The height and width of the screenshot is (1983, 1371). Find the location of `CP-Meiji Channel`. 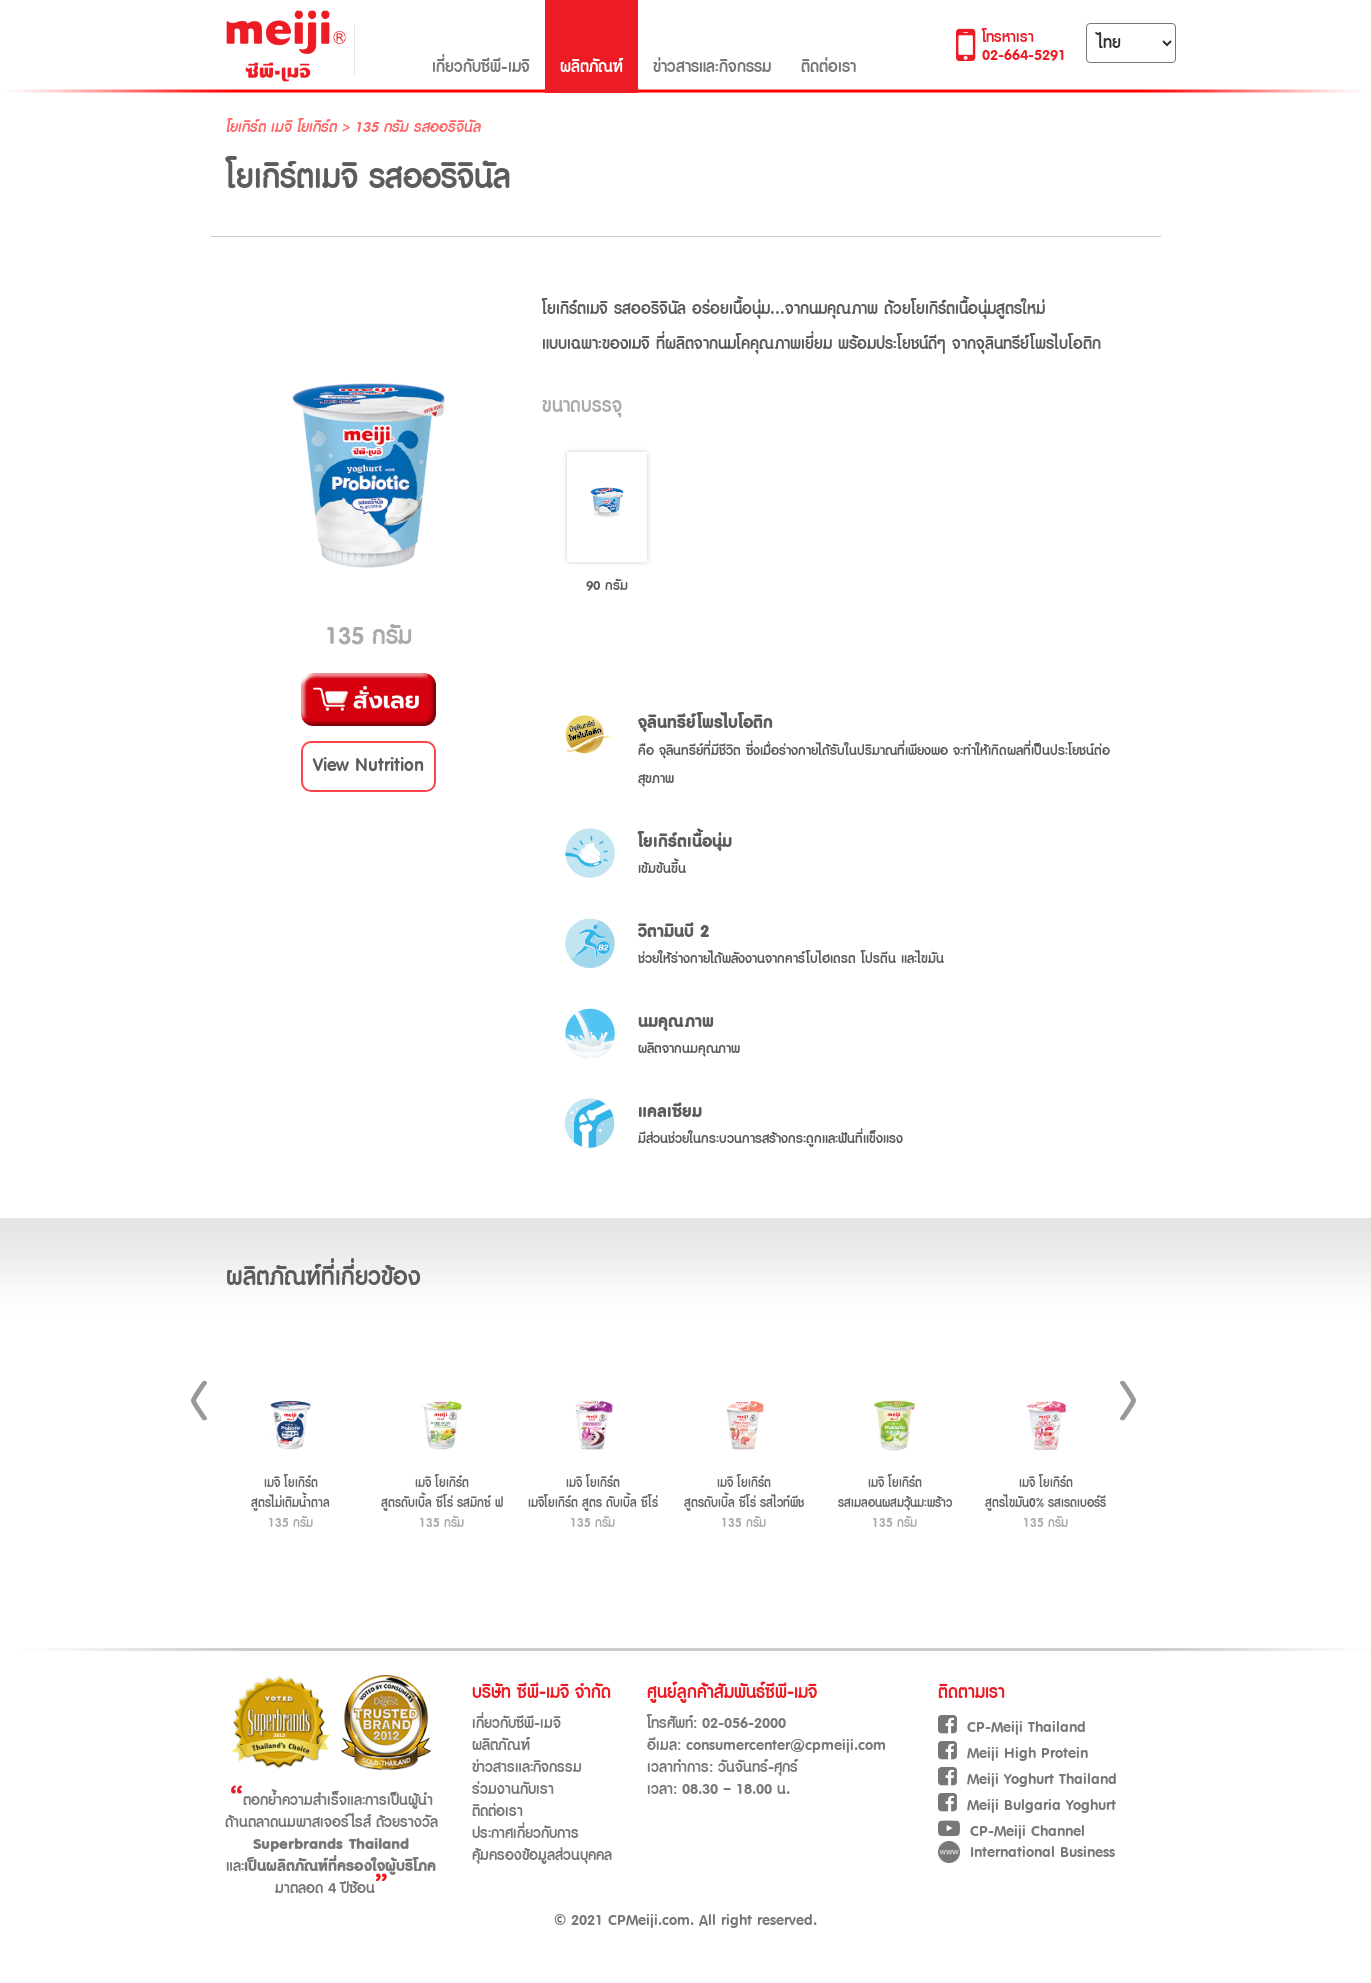

CP-Meiji Channel is located at coordinates (1011, 1831).